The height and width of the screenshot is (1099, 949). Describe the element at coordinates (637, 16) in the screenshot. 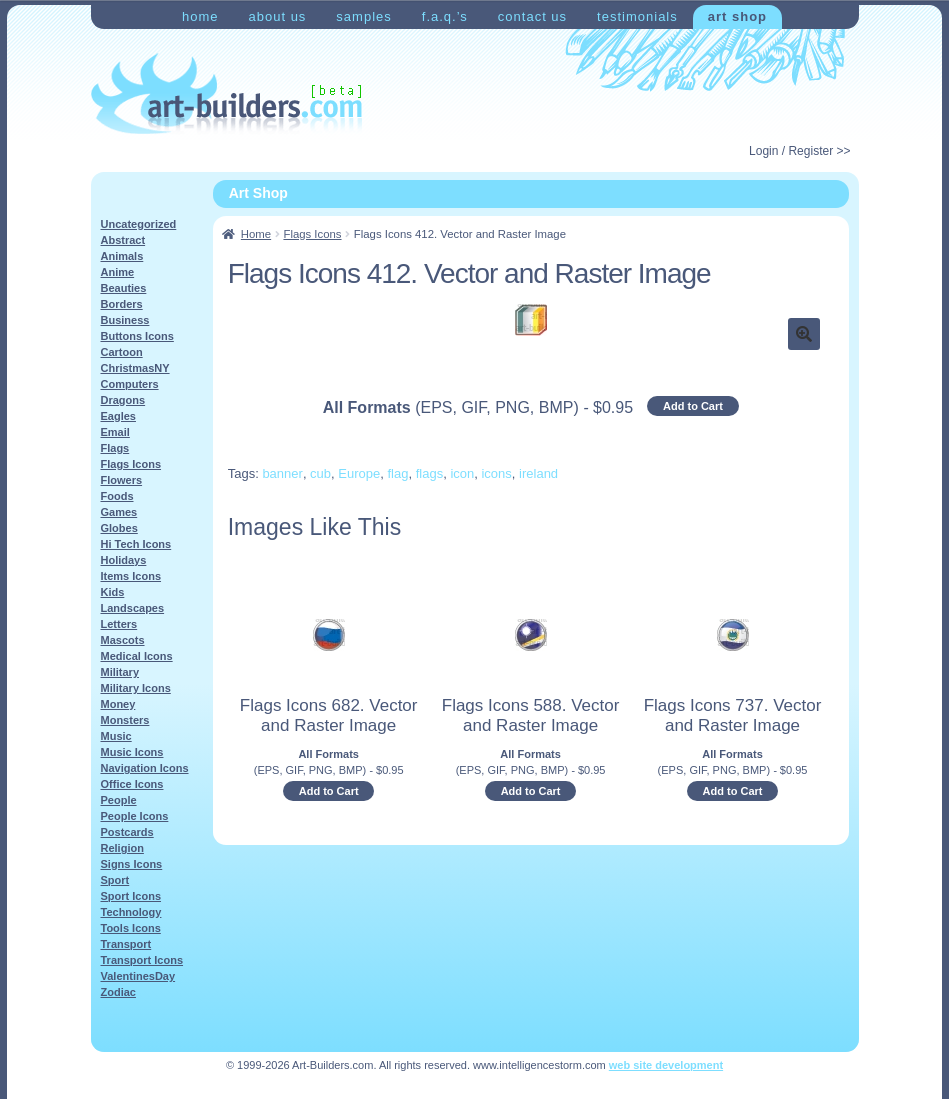

I see `Testimonials` at that location.